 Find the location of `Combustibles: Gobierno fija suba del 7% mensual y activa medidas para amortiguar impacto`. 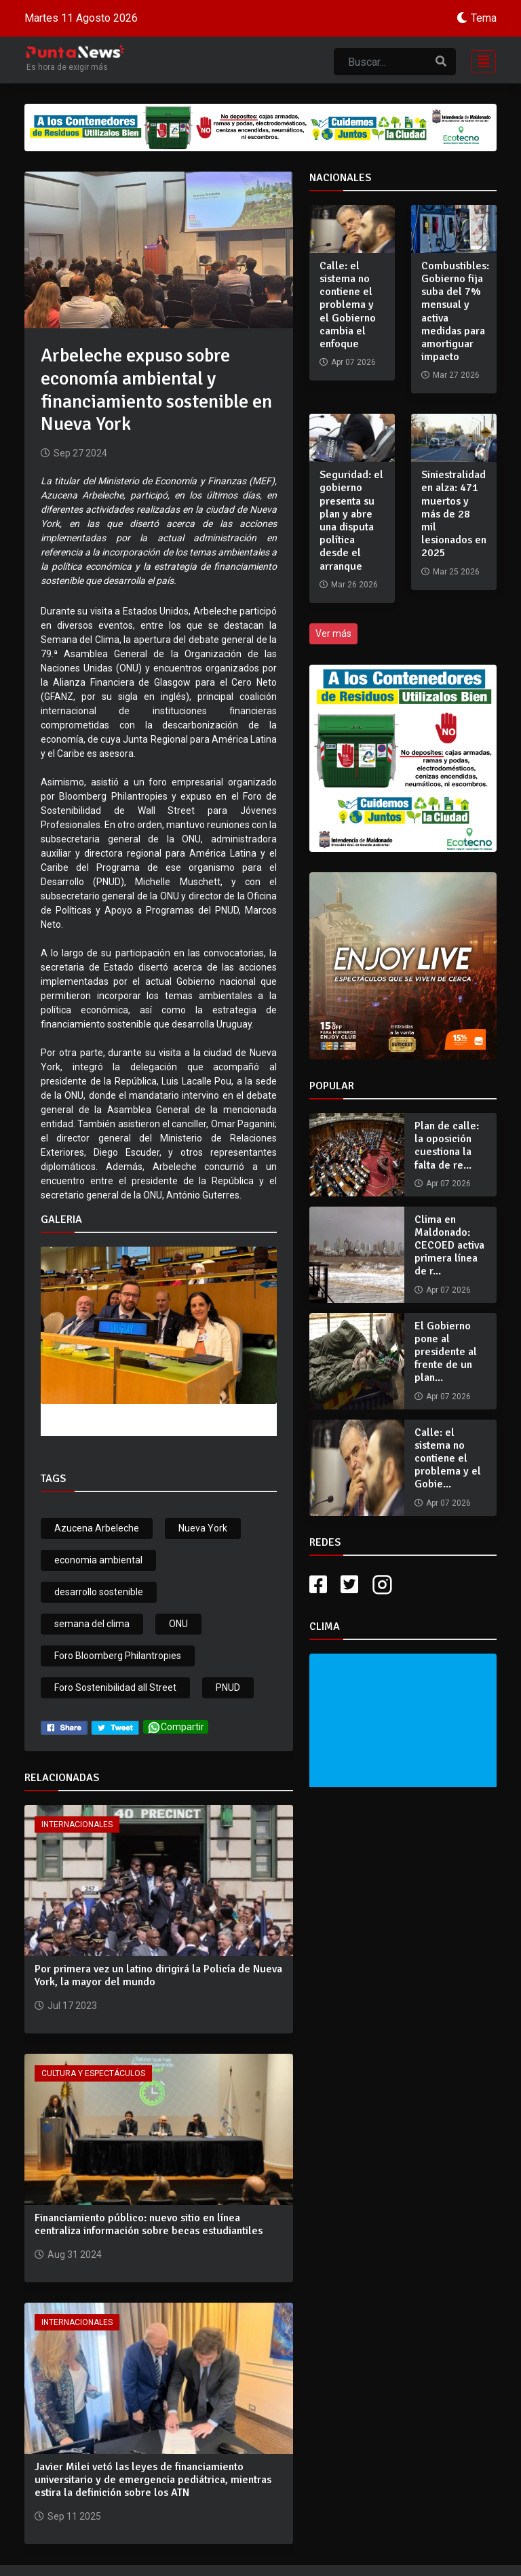

Combustibles: Gobierno fija suba del 7% mensual y activa medidas para amortiguar impacto is located at coordinates (455, 311).